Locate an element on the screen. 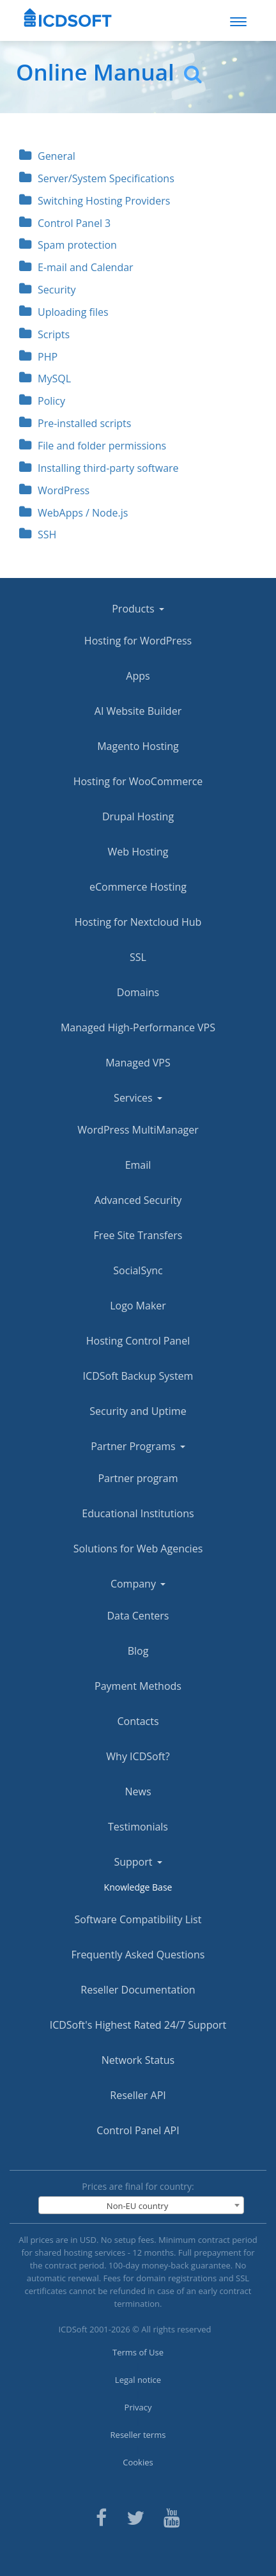 The height and width of the screenshot is (2576, 276). Web Hosting is located at coordinates (138, 852).